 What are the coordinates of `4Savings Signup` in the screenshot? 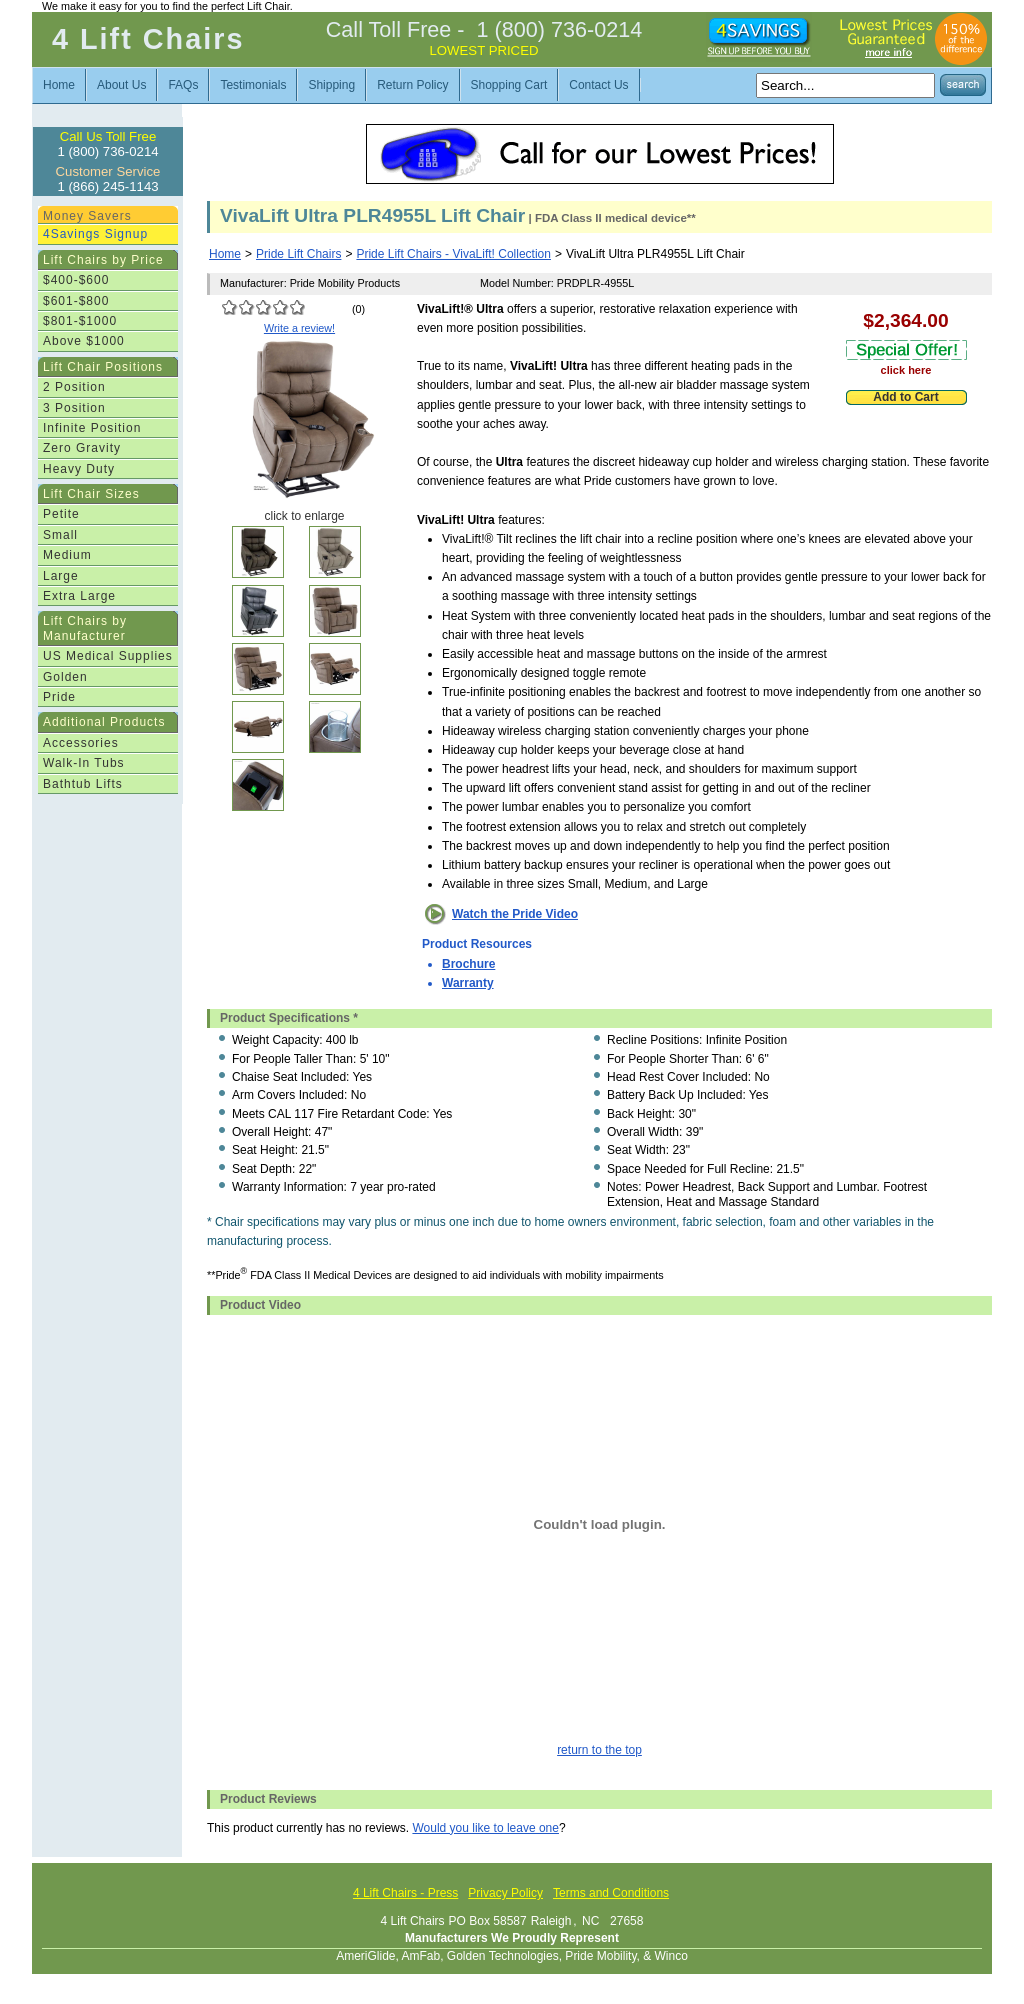 It's located at (95, 234).